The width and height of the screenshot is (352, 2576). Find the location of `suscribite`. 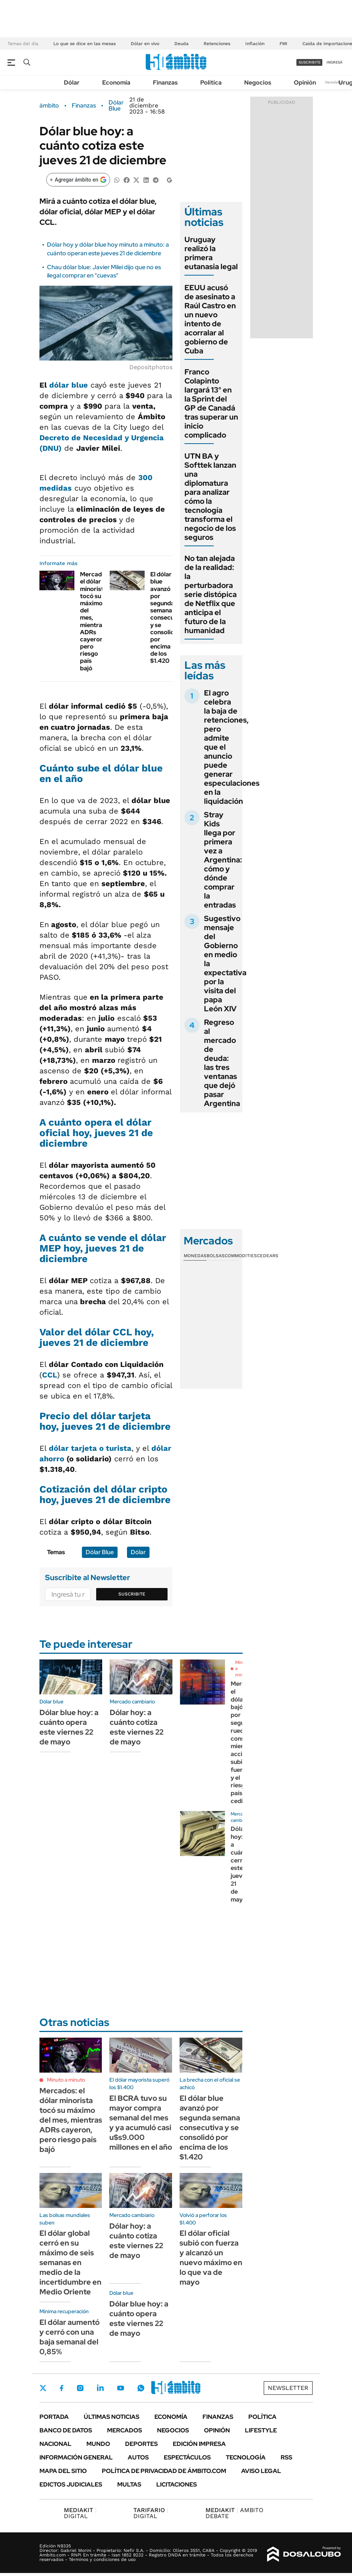

suscribite is located at coordinates (309, 62).